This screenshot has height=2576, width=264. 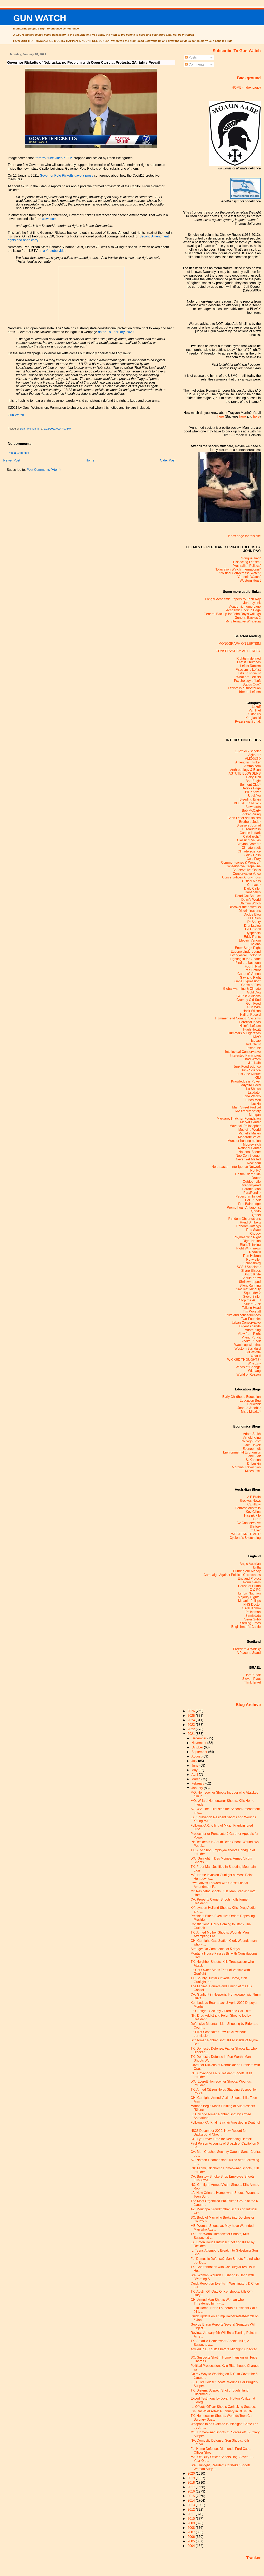 What do you see at coordinates (252, 1181) in the screenshot?
I see `Outdoor Life` at bounding box center [252, 1181].